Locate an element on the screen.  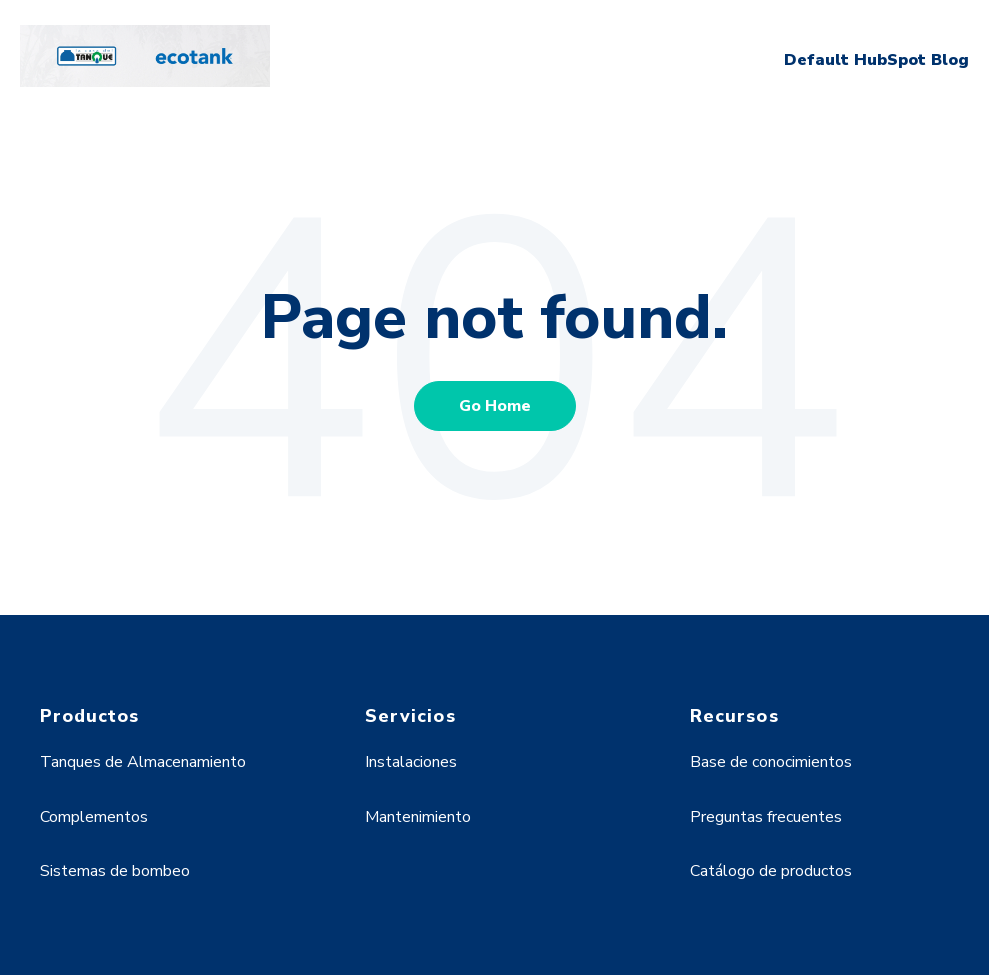
Base de conocimientos [menuitem] is located at coordinates (771, 762).